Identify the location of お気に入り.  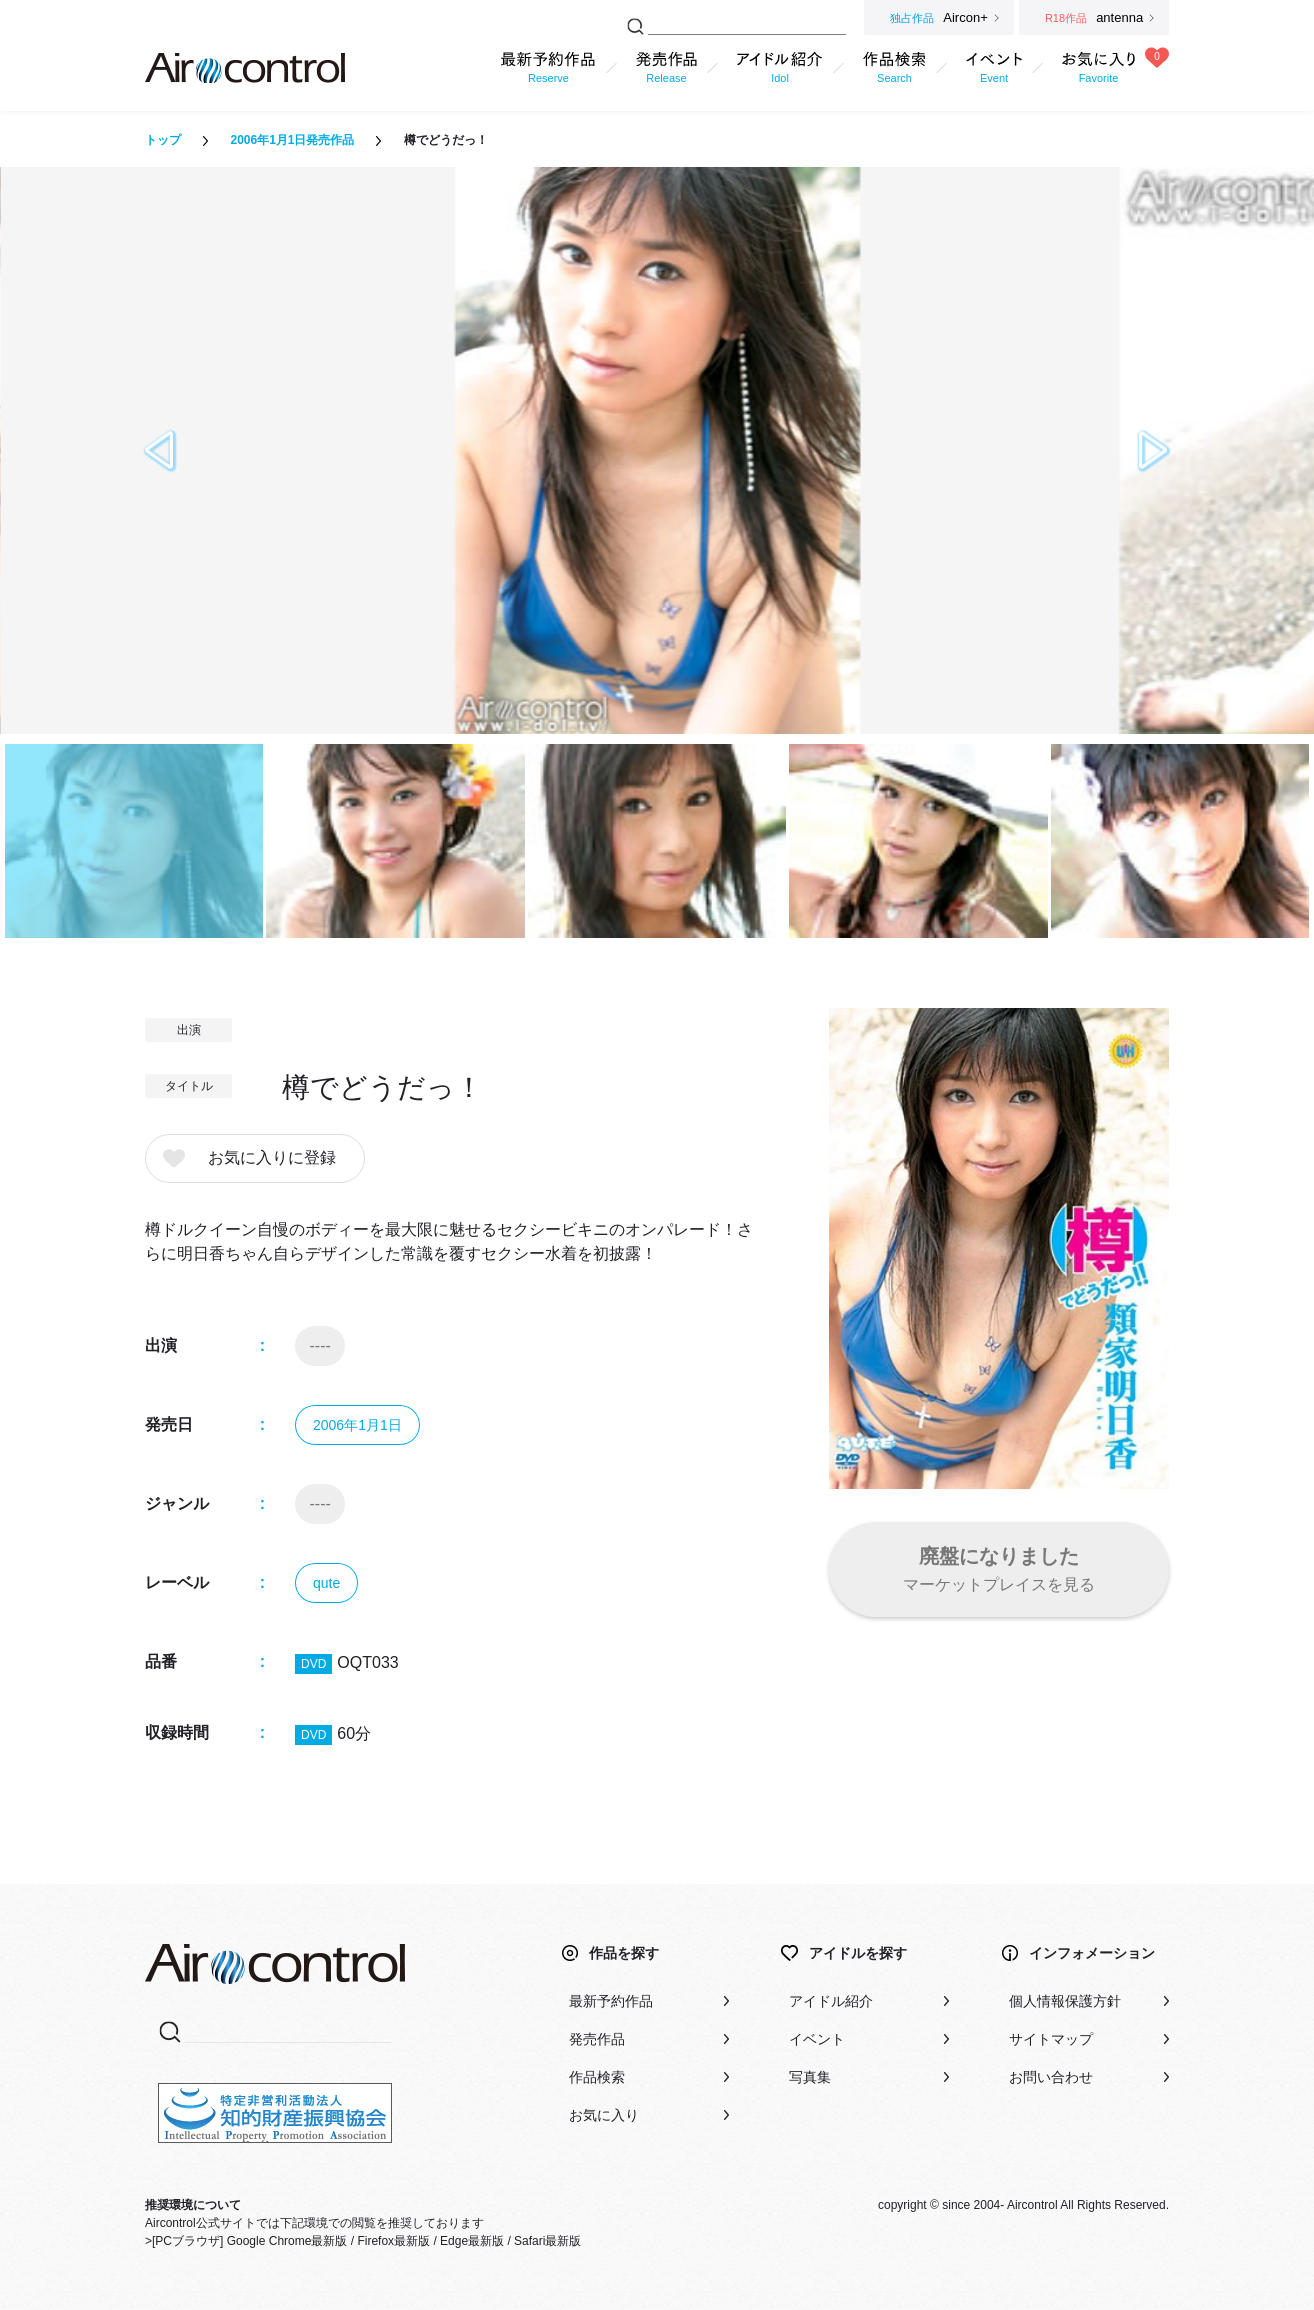
(604, 2115).